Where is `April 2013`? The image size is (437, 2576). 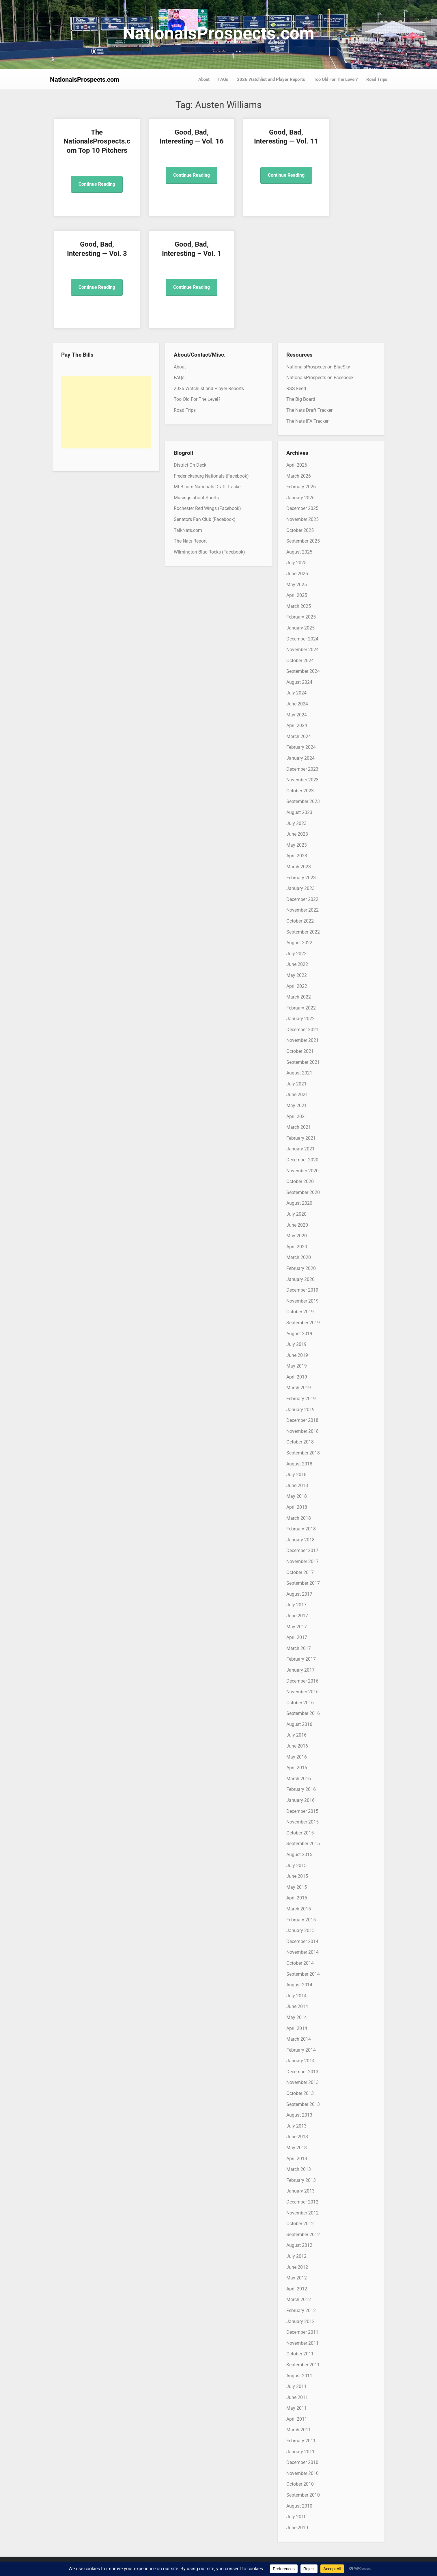 April 2013 is located at coordinates (296, 2158).